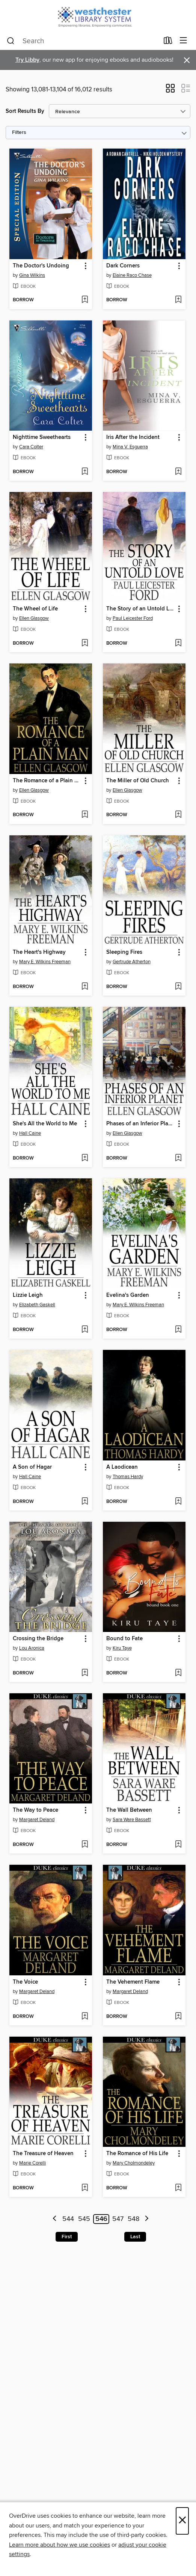 This screenshot has height=2576, width=196. Describe the element at coordinates (35, 1810) in the screenshot. I see `The Way to Peace [link]` at that location.